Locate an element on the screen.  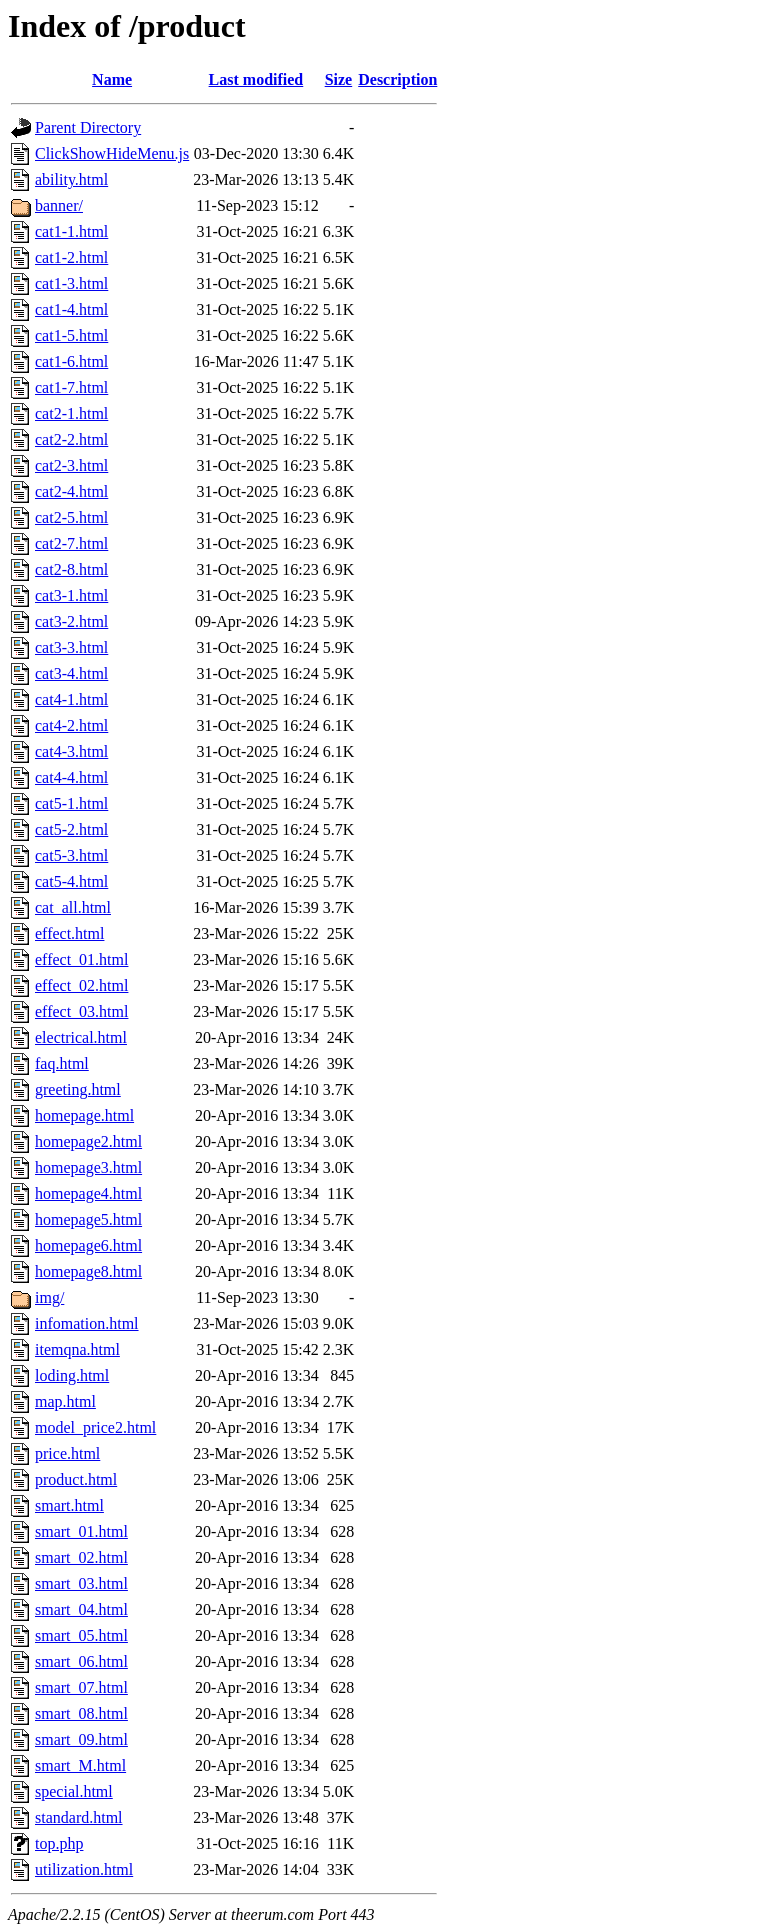
infomation.html is located at coordinates (87, 1323).